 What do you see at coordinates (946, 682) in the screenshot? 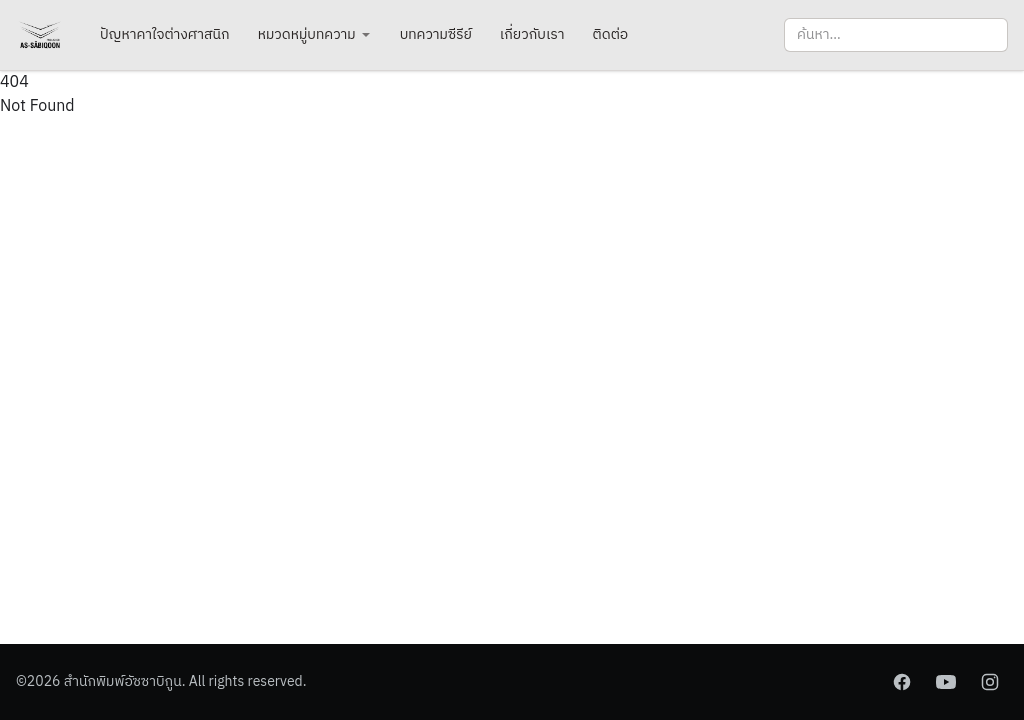
I see `[YouTube]` at bounding box center [946, 682].